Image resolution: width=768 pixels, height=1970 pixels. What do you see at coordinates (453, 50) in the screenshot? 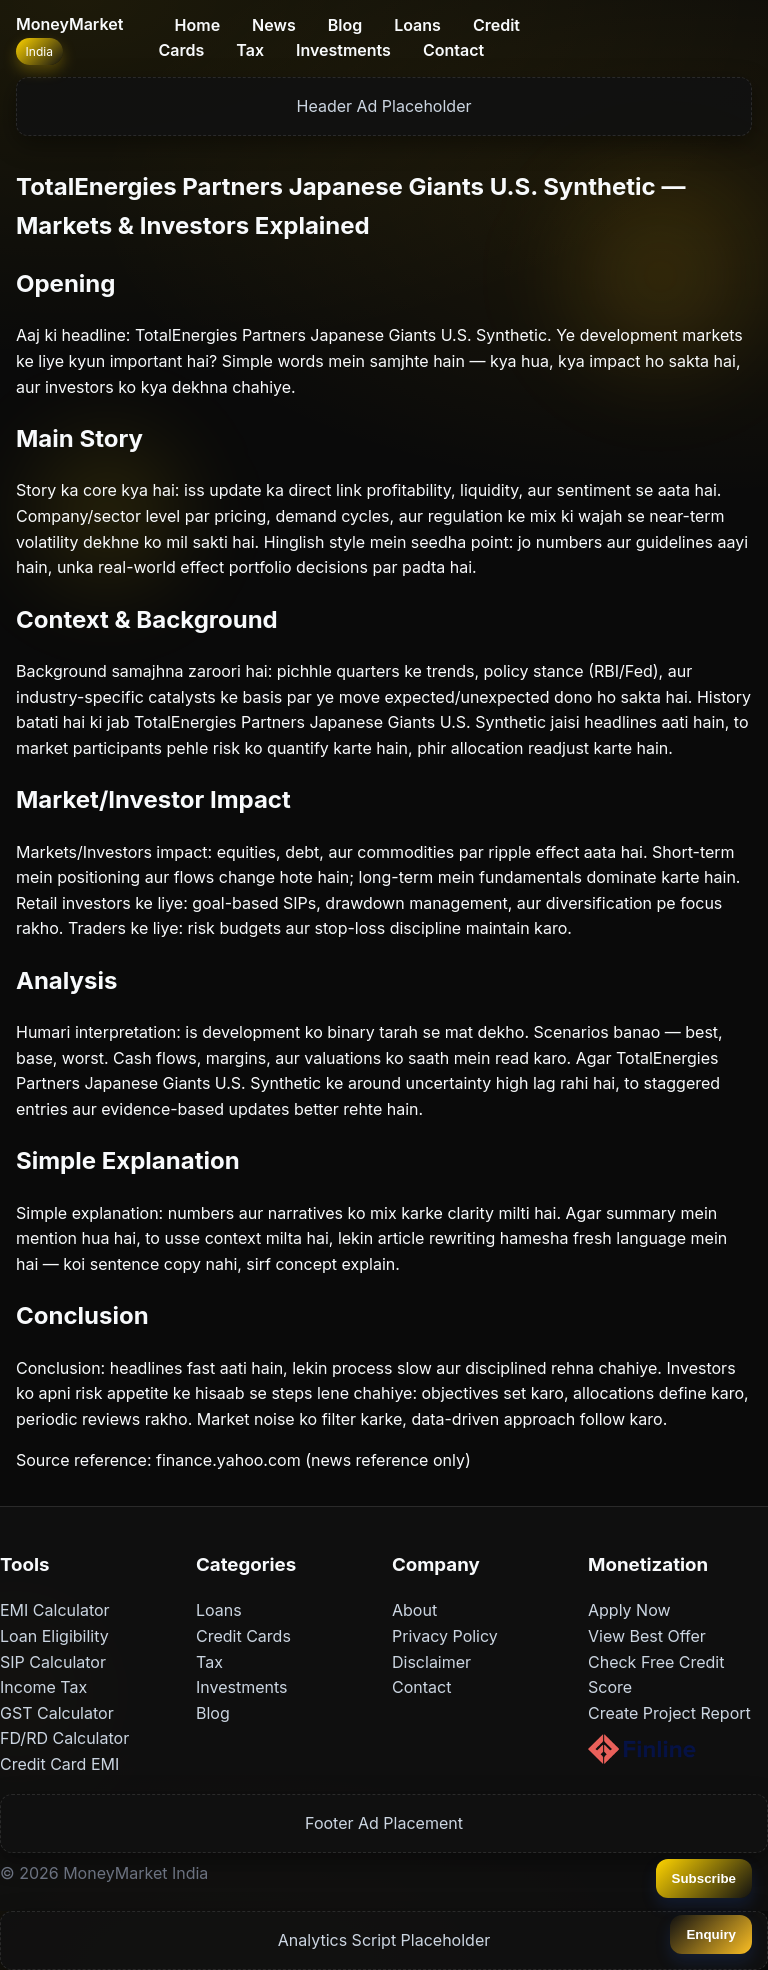
I see `Contact` at bounding box center [453, 50].